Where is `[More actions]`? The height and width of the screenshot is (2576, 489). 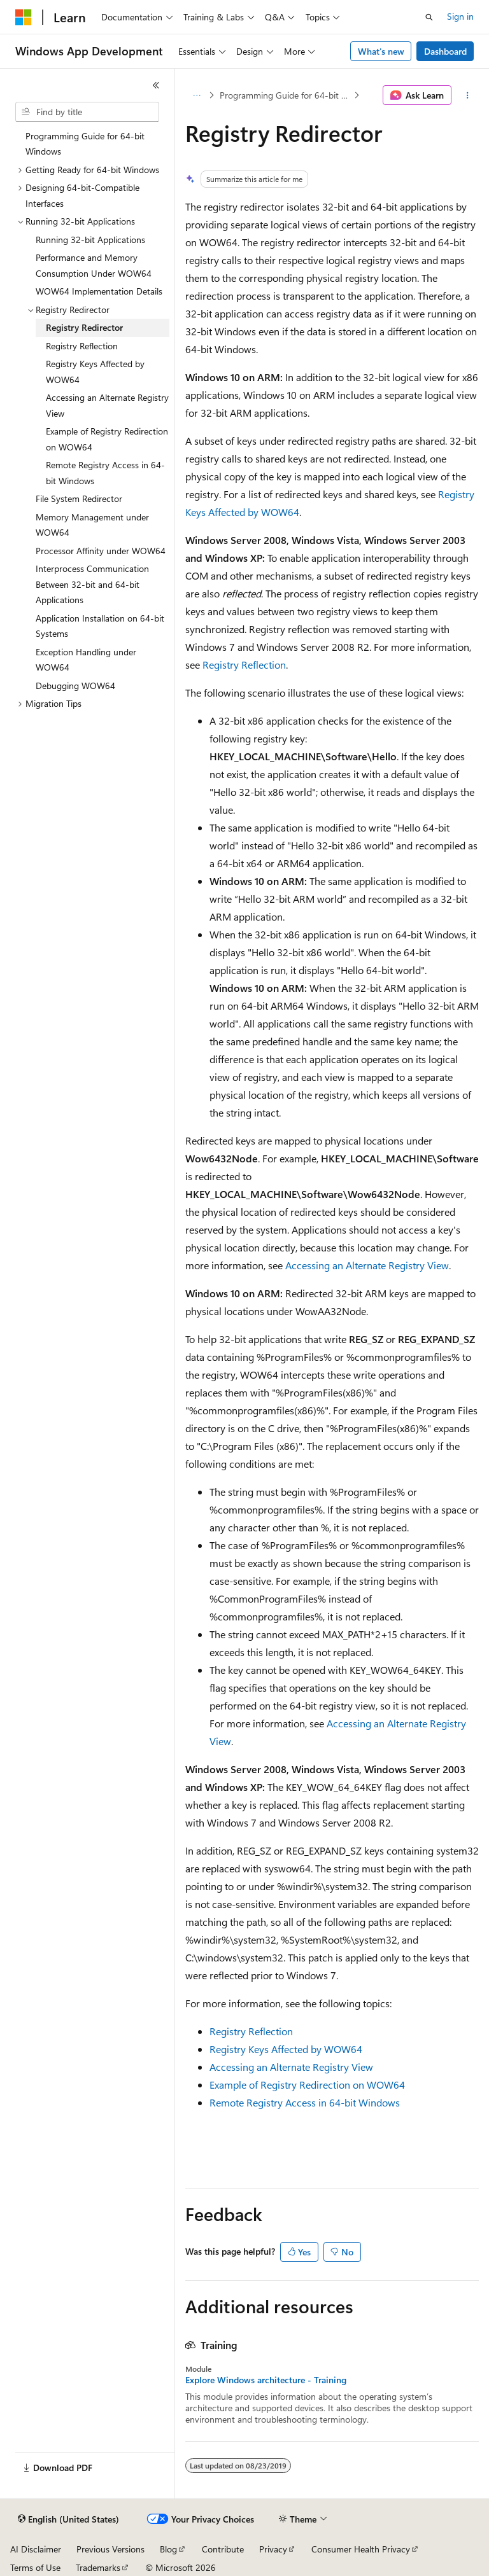 [More actions] is located at coordinates (468, 95).